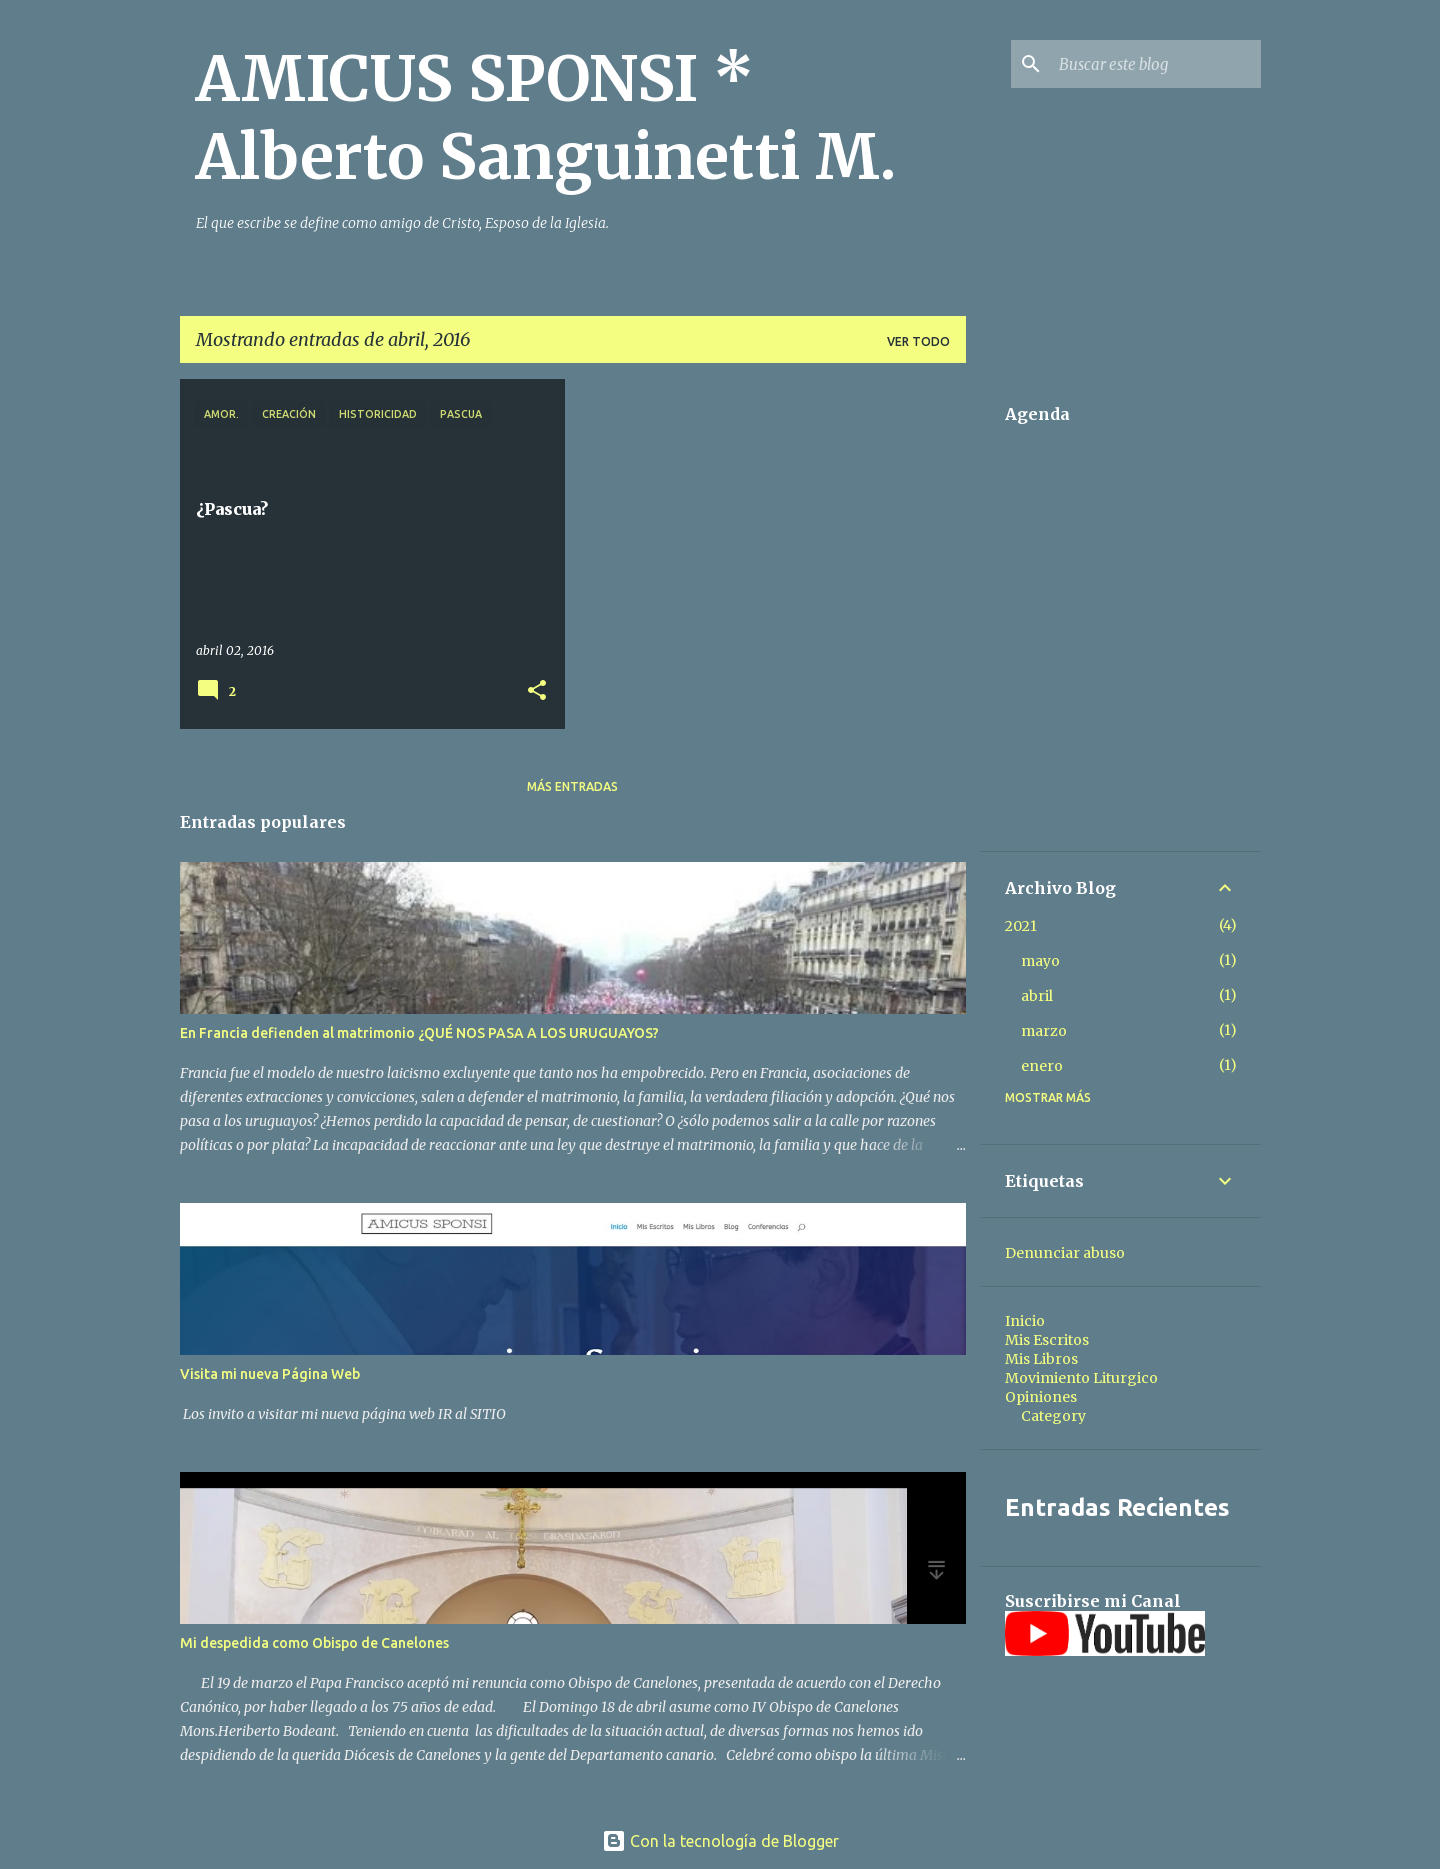 Image resolution: width=1440 pixels, height=1869 pixels. What do you see at coordinates (1065, 1253) in the screenshot?
I see `Denunciar abuso` at bounding box center [1065, 1253].